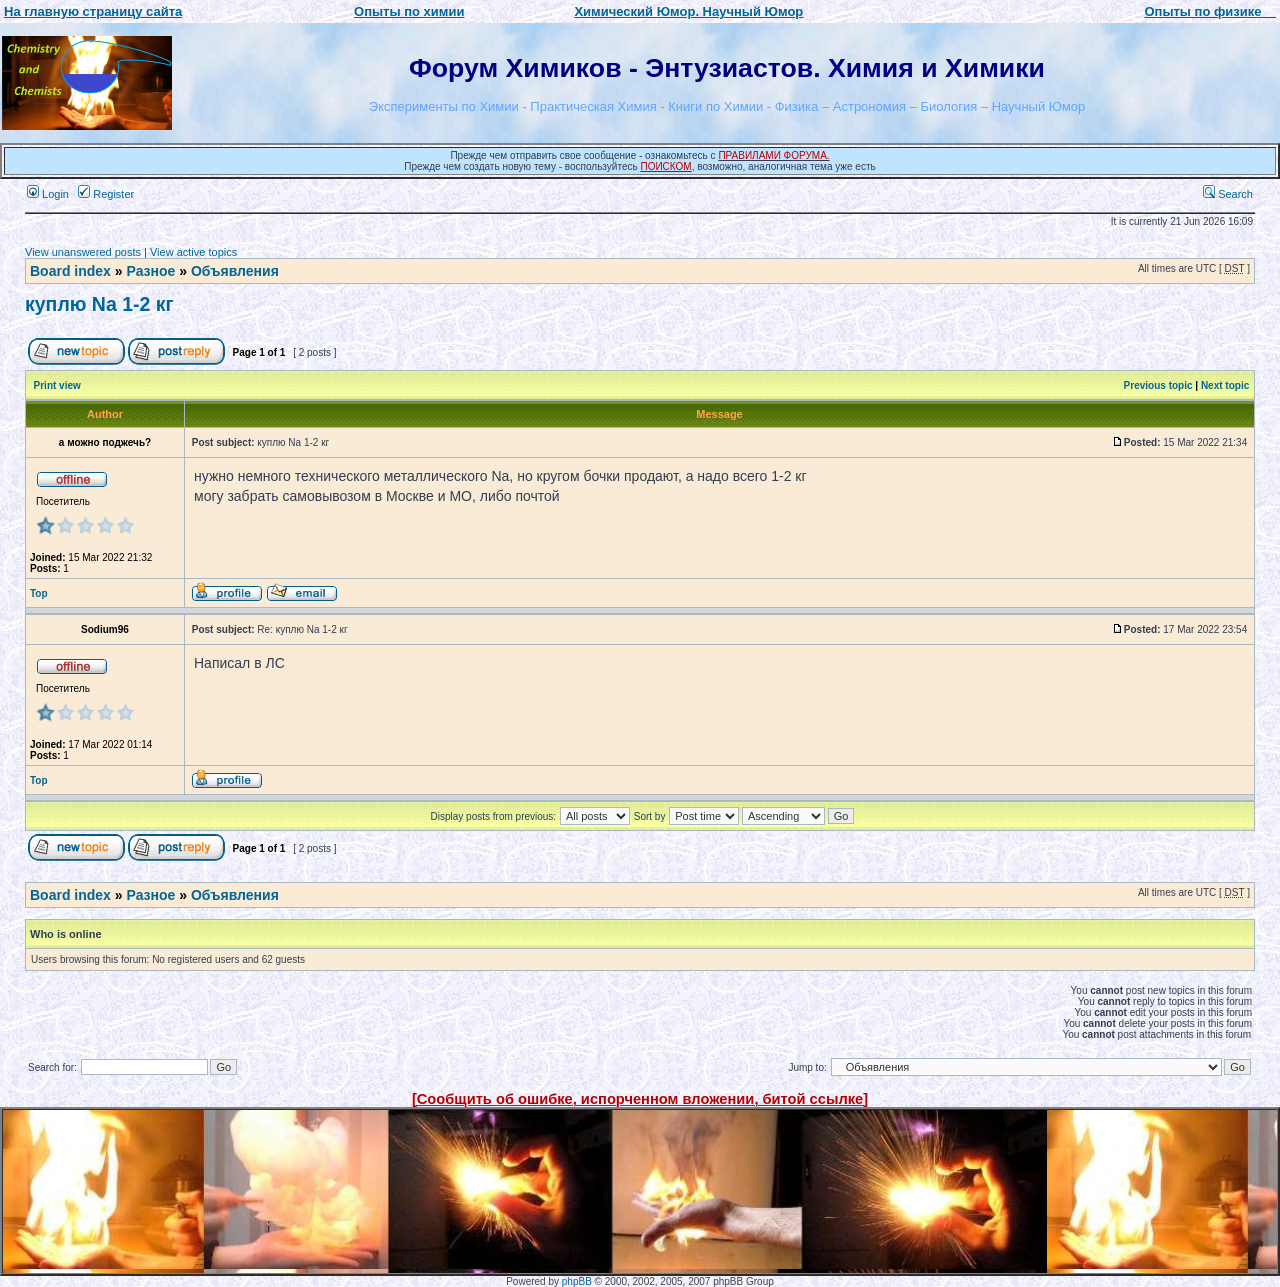 This screenshot has width=1280, height=1287. I want to click on View unanswered posts, so click(83, 252).